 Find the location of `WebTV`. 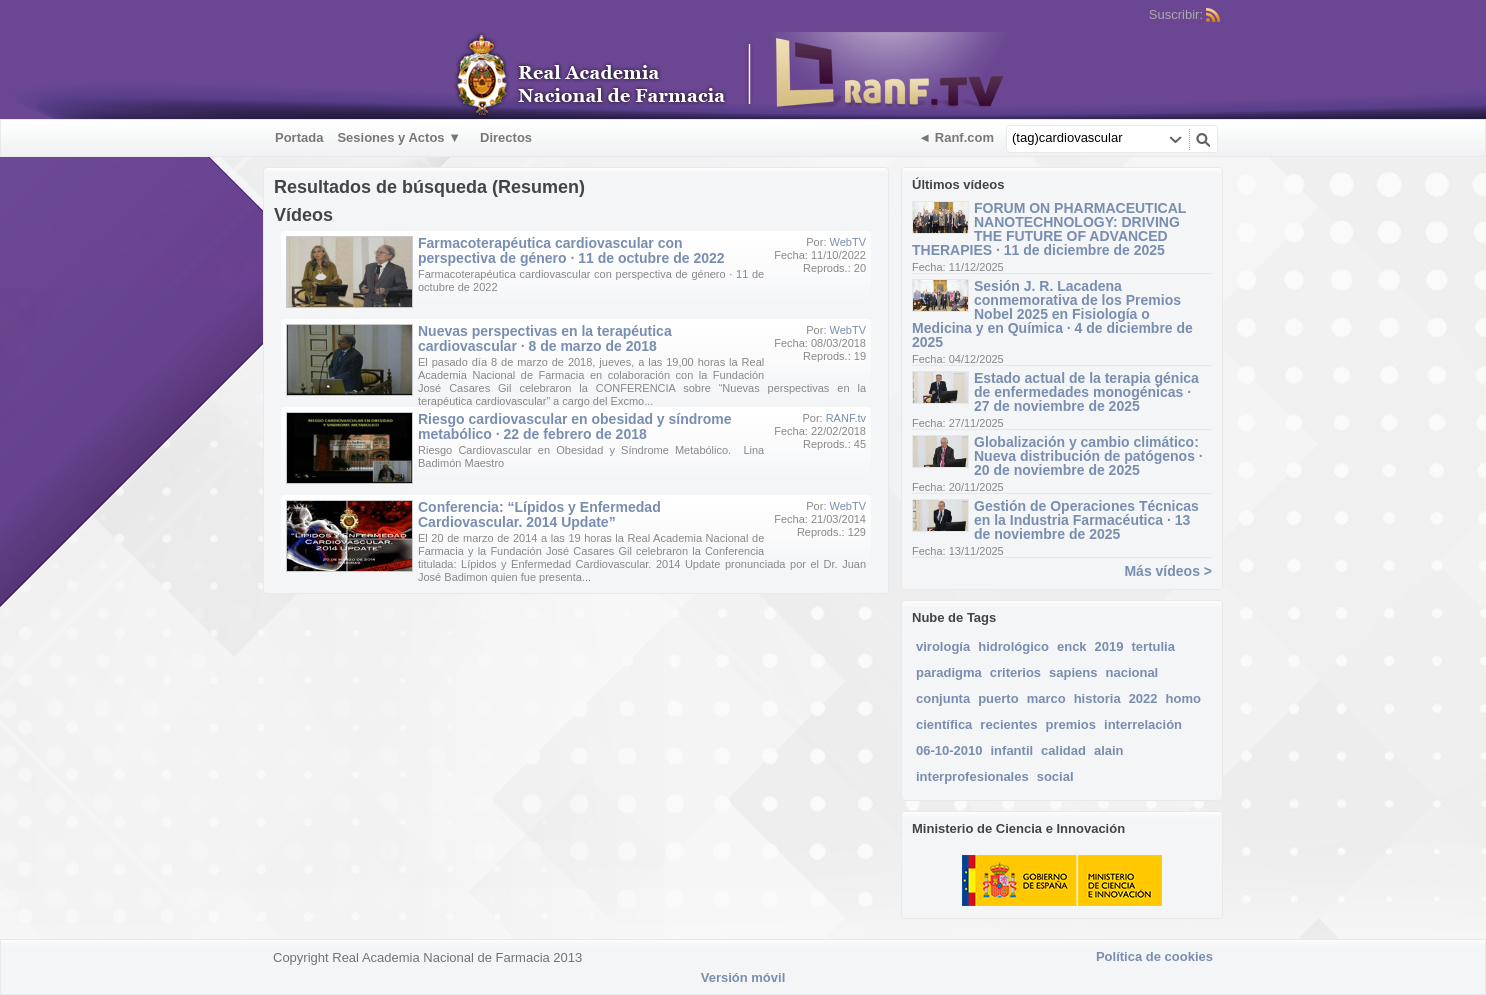

WebTV is located at coordinates (848, 242).